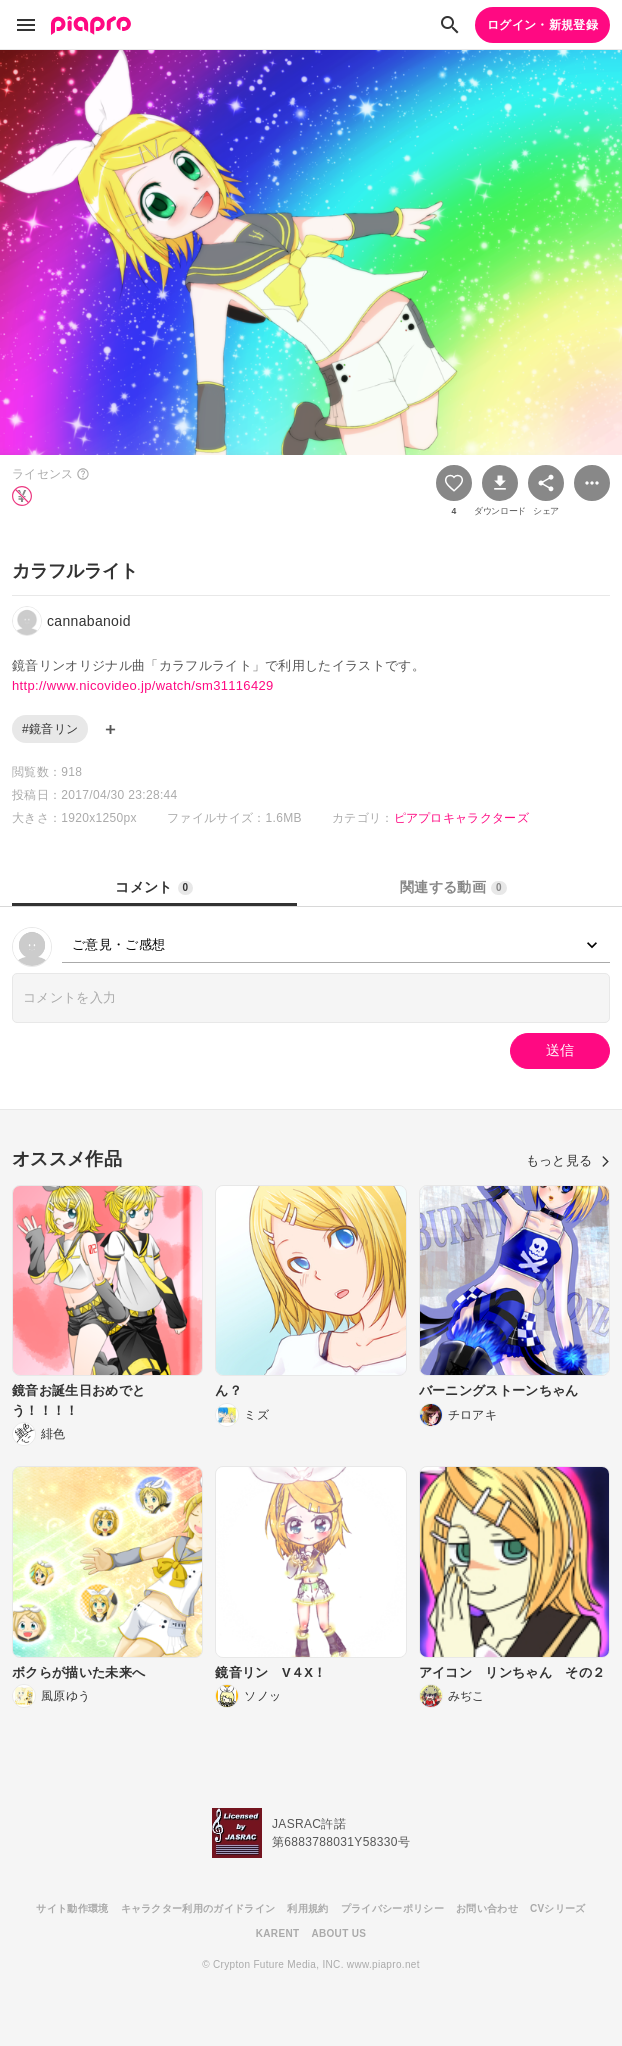 The width and height of the screenshot is (622, 2046). I want to click on KARENT, so click(278, 1933).